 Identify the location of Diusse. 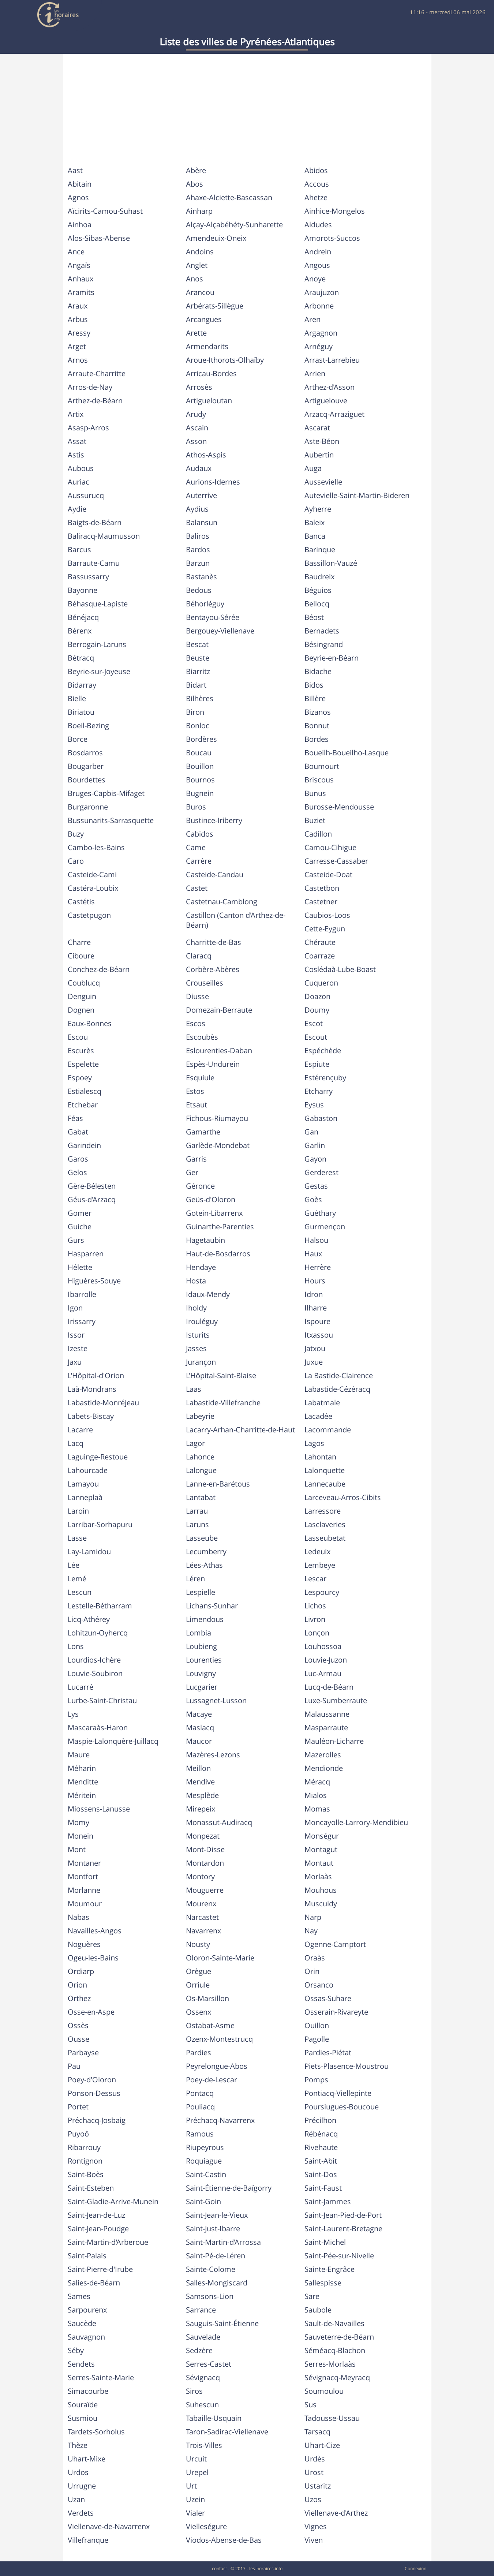
(197, 996).